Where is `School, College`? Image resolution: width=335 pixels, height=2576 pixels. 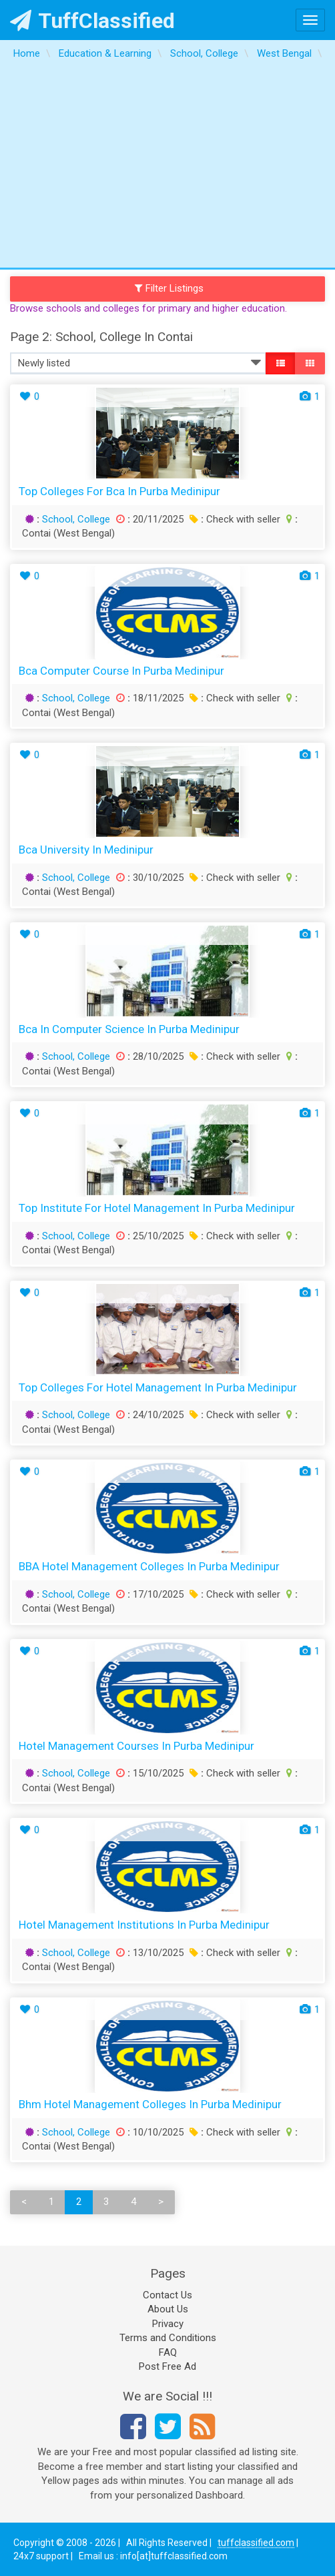
School, College is located at coordinates (76, 519).